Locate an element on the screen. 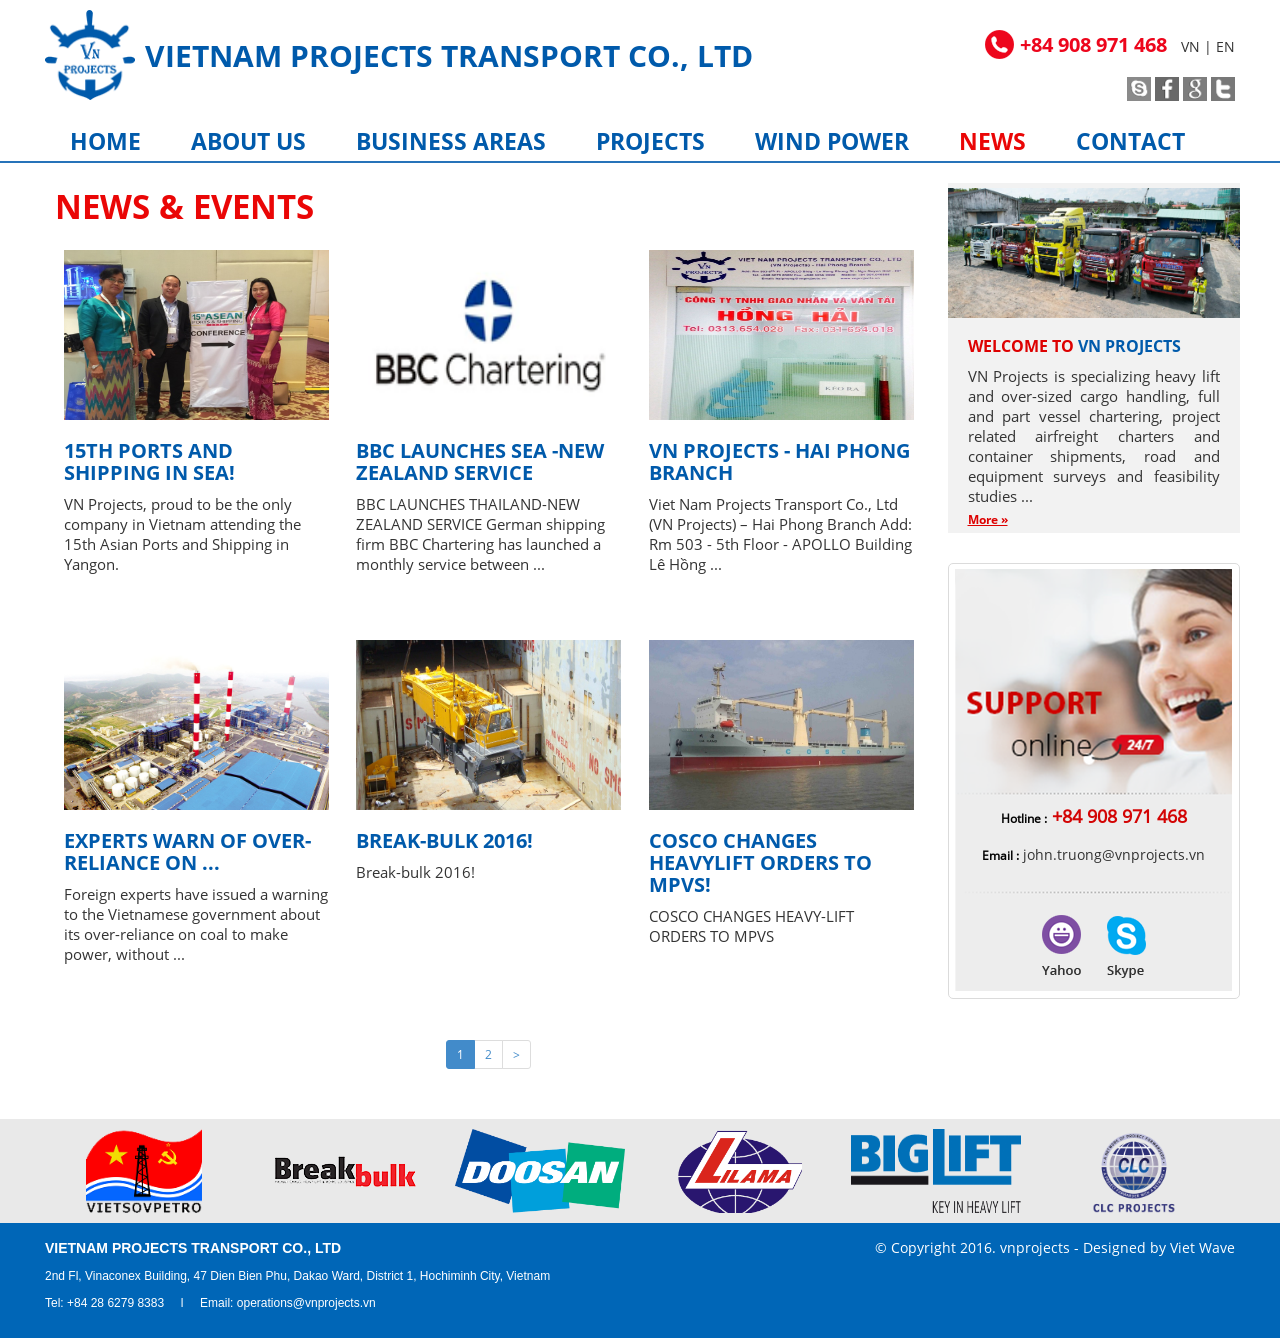 The image size is (1280, 1338). Viet Wave is located at coordinates (1202, 1247).